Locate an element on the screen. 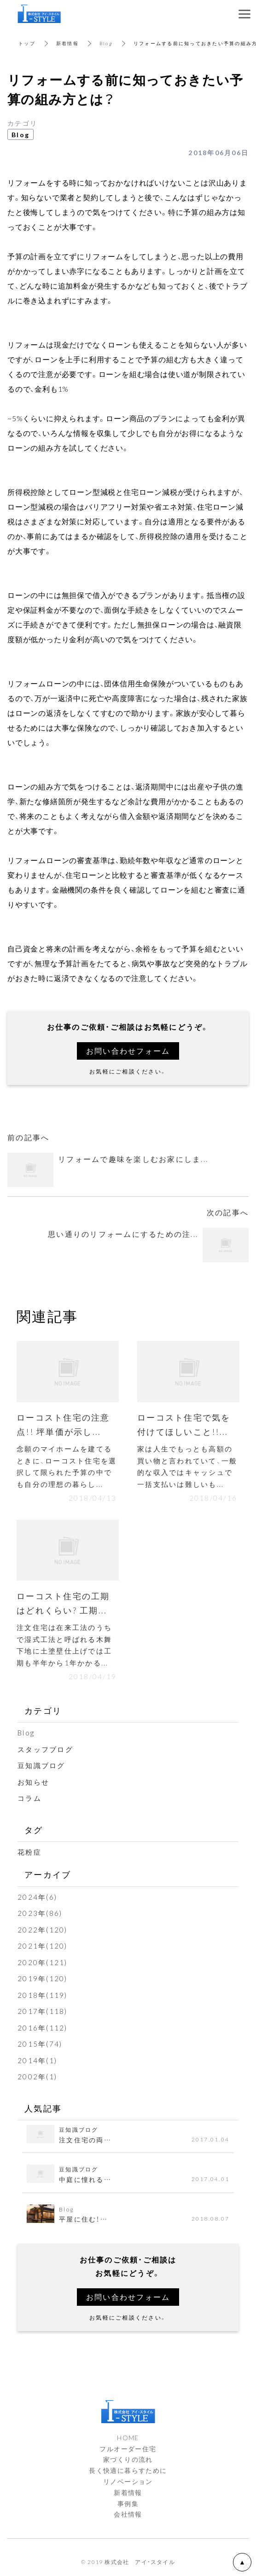  スタッフブログ is located at coordinates (45, 1749).